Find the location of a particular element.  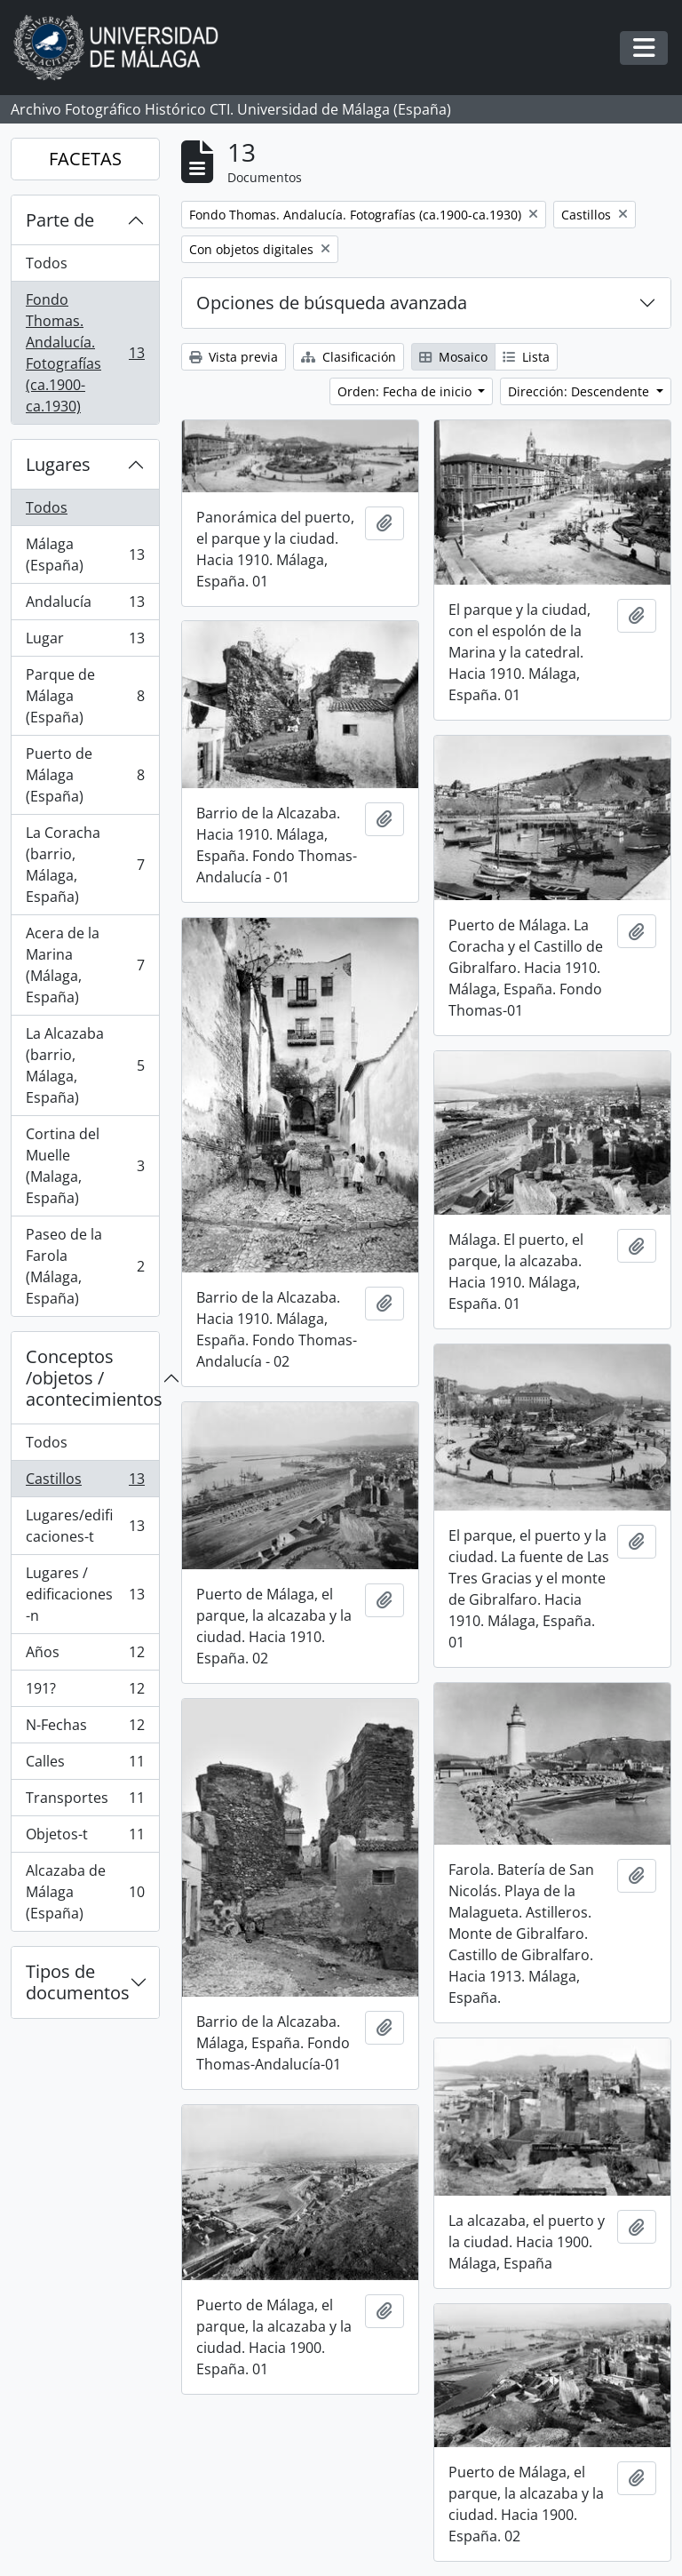

Lugar is located at coordinates (85, 642).